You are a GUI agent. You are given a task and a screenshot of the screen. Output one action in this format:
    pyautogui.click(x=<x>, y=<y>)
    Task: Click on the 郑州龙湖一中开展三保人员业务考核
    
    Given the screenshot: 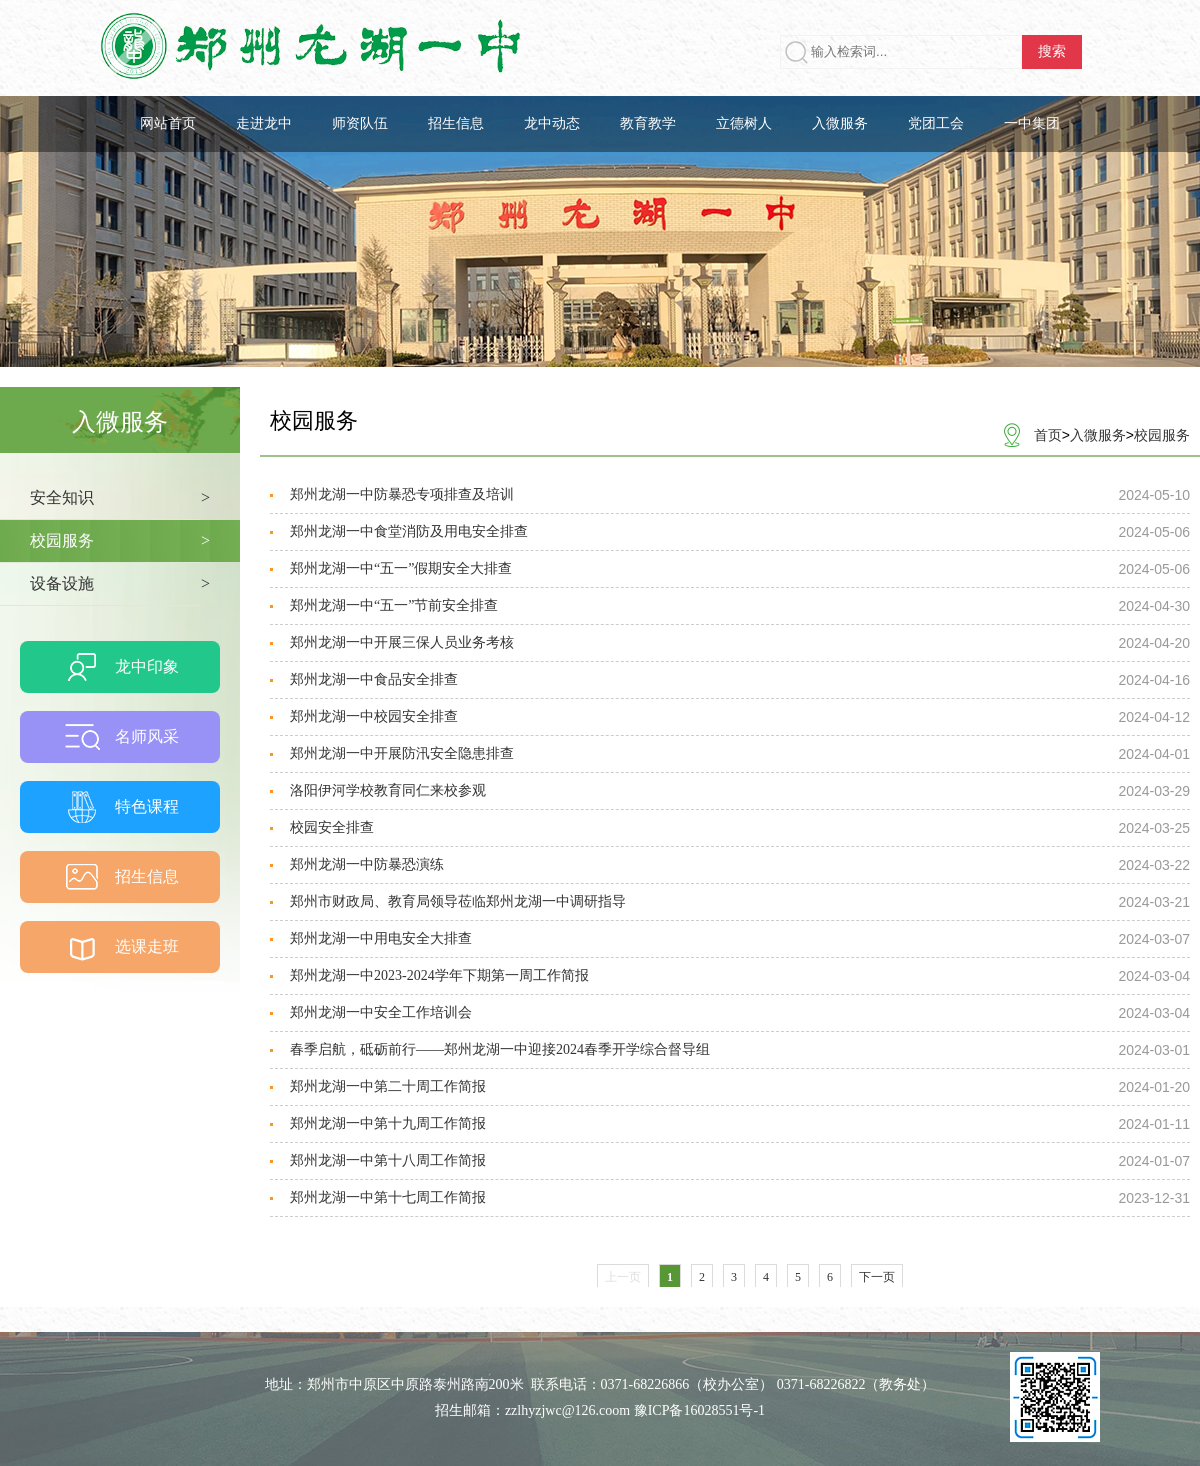 What is the action you would take?
    pyautogui.click(x=402, y=642)
    